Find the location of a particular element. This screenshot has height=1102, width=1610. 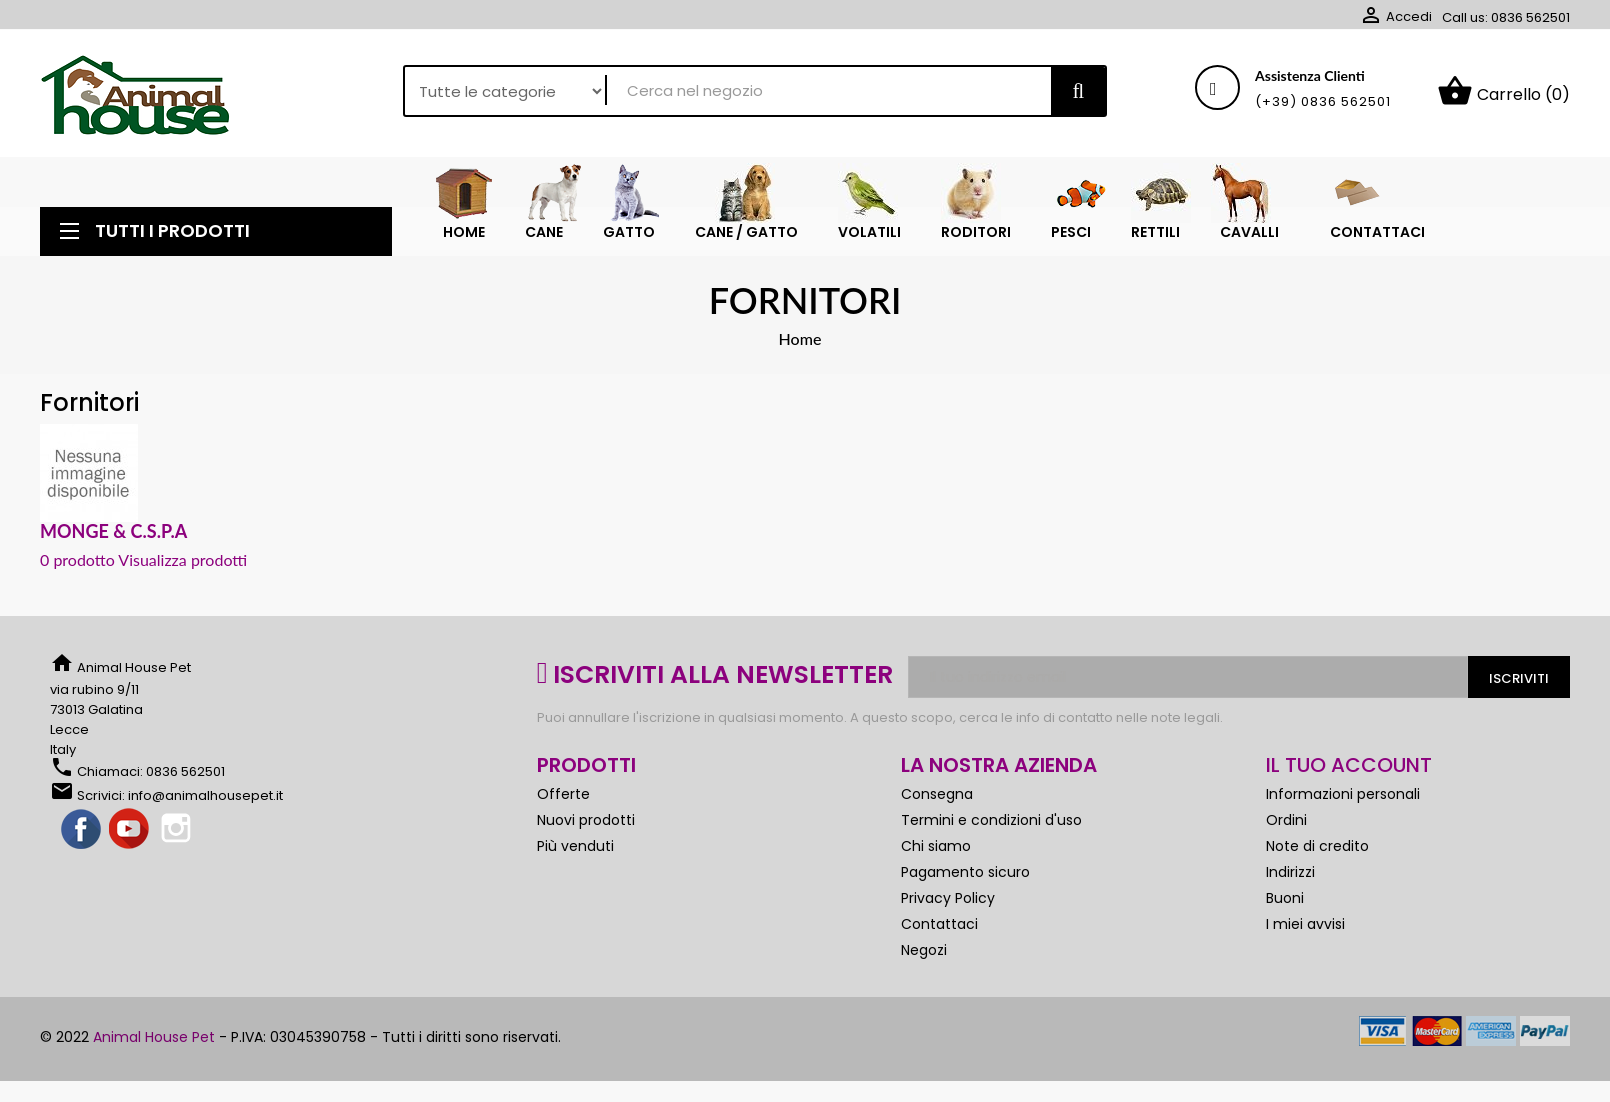

Indirizzi is located at coordinates (1290, 872).